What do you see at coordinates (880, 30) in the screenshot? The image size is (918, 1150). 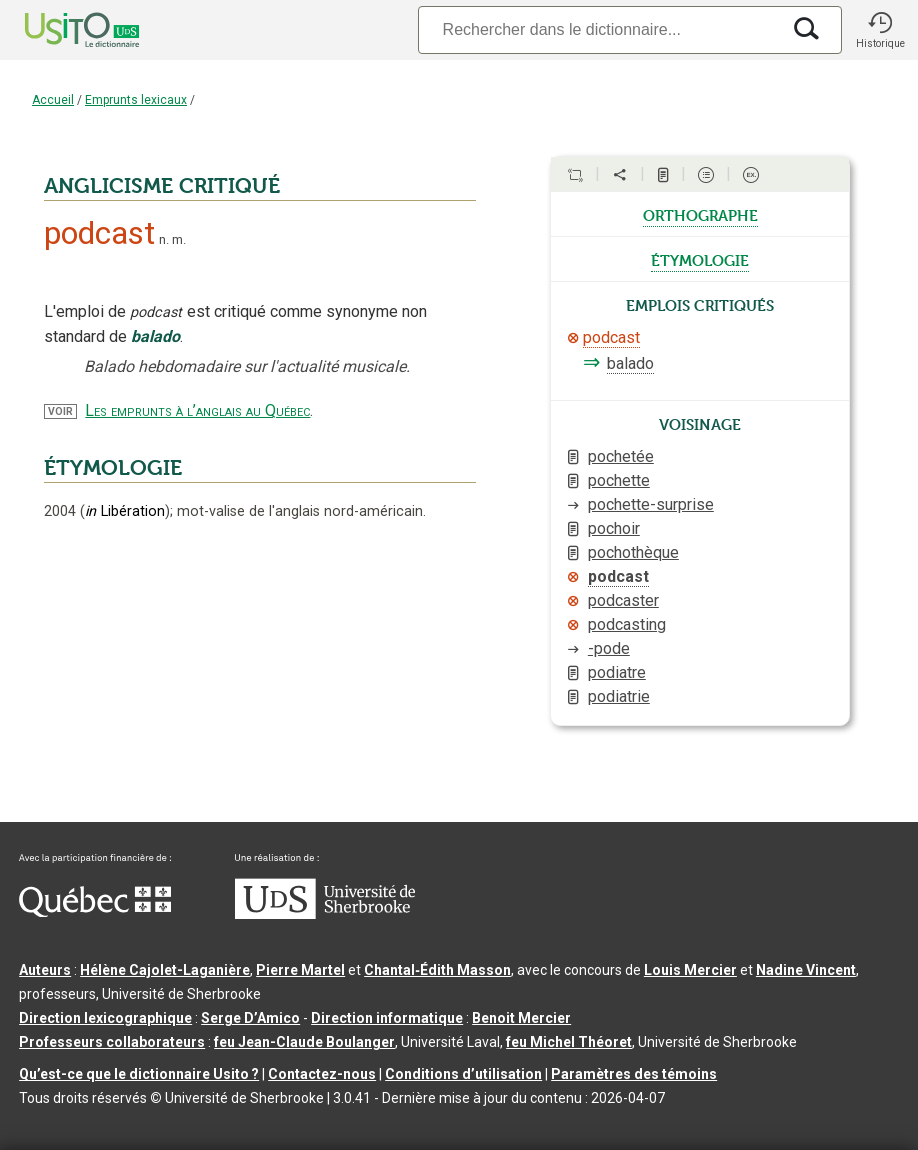 I see `[button]` at bounding box center [880, 30].